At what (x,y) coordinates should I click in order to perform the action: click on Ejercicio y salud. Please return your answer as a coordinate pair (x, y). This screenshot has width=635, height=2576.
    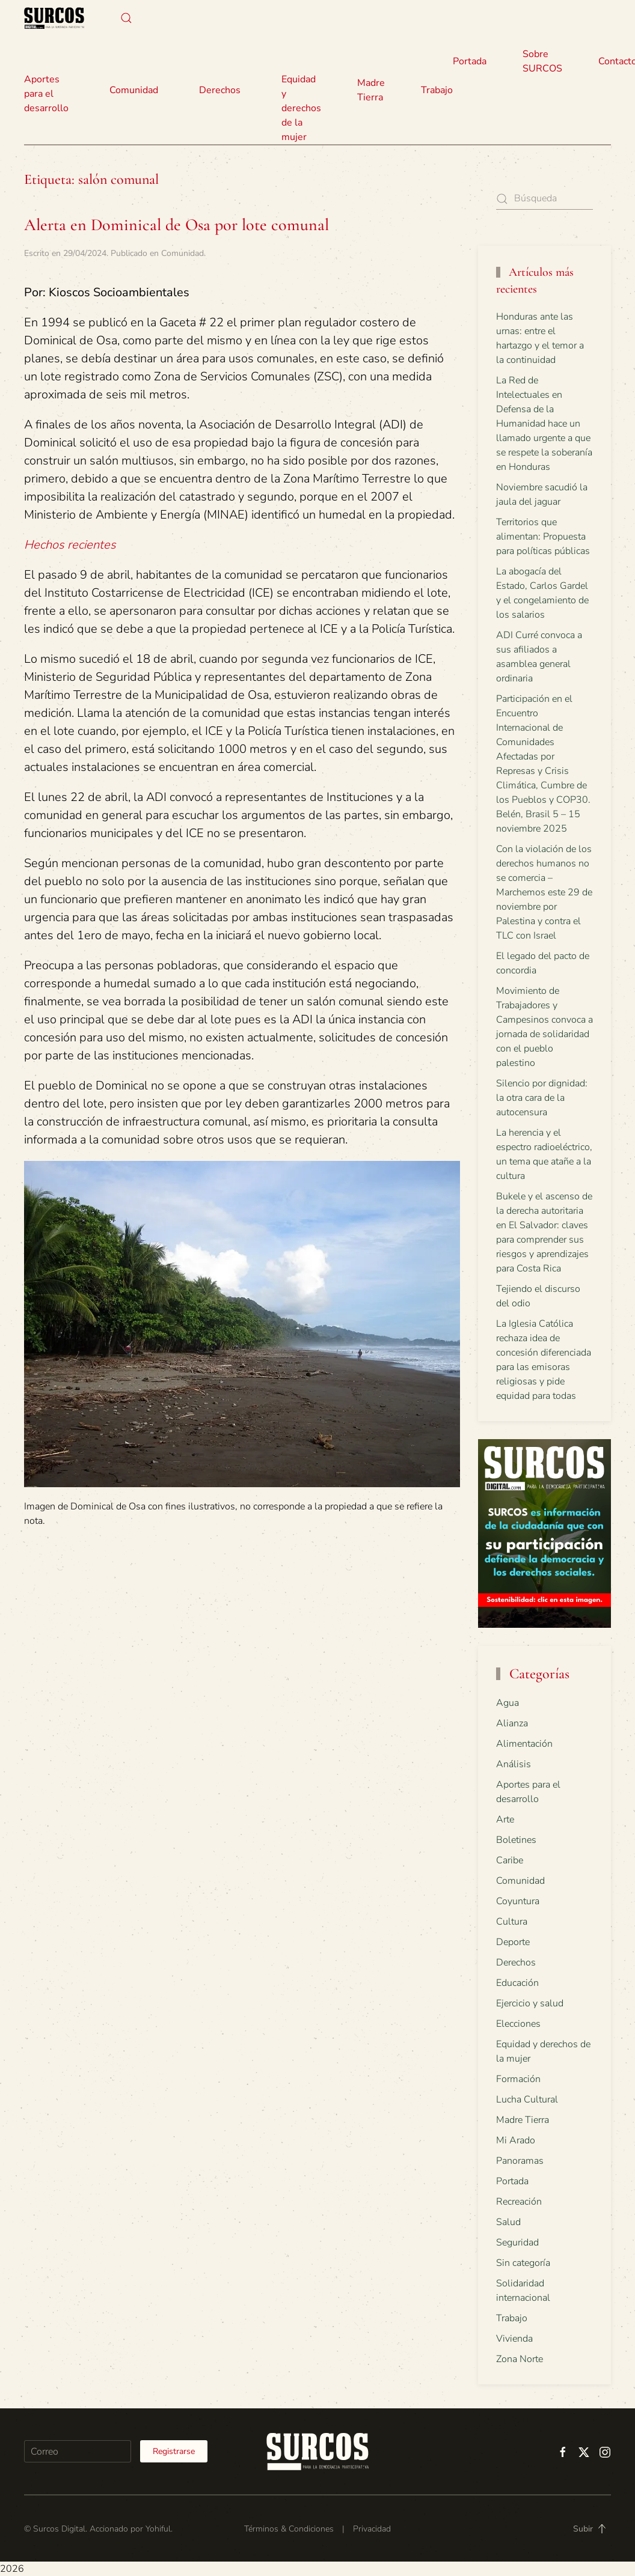
    Looking at the image, I should click on (529, 2003).